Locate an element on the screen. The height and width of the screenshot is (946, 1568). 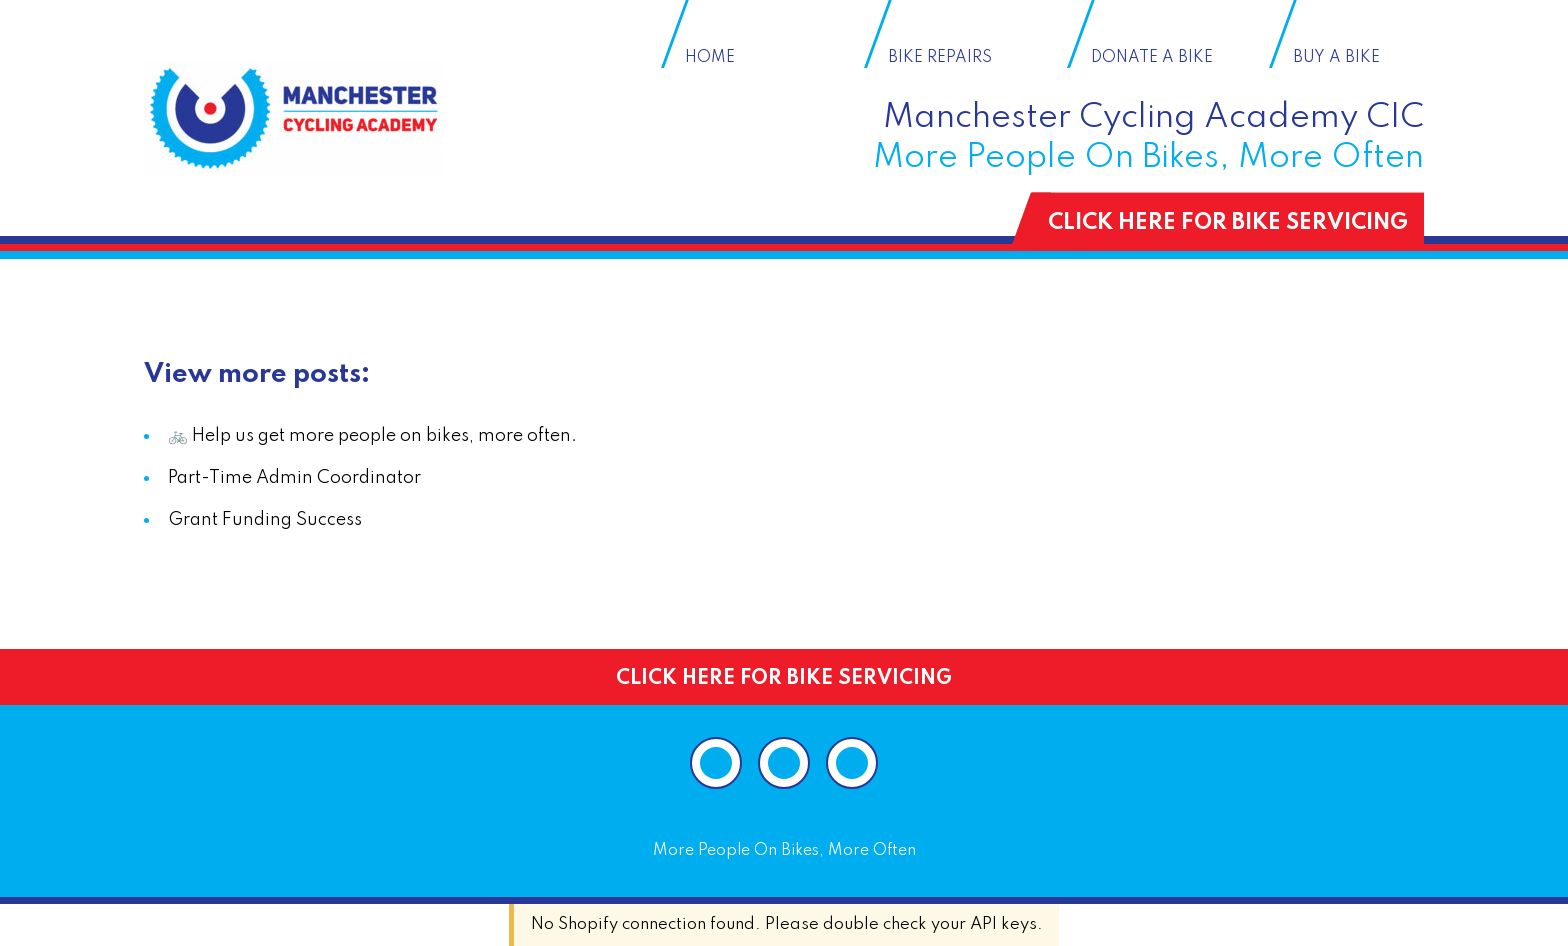
[Visit our Twitter page] is located at coordinates (852, 763).